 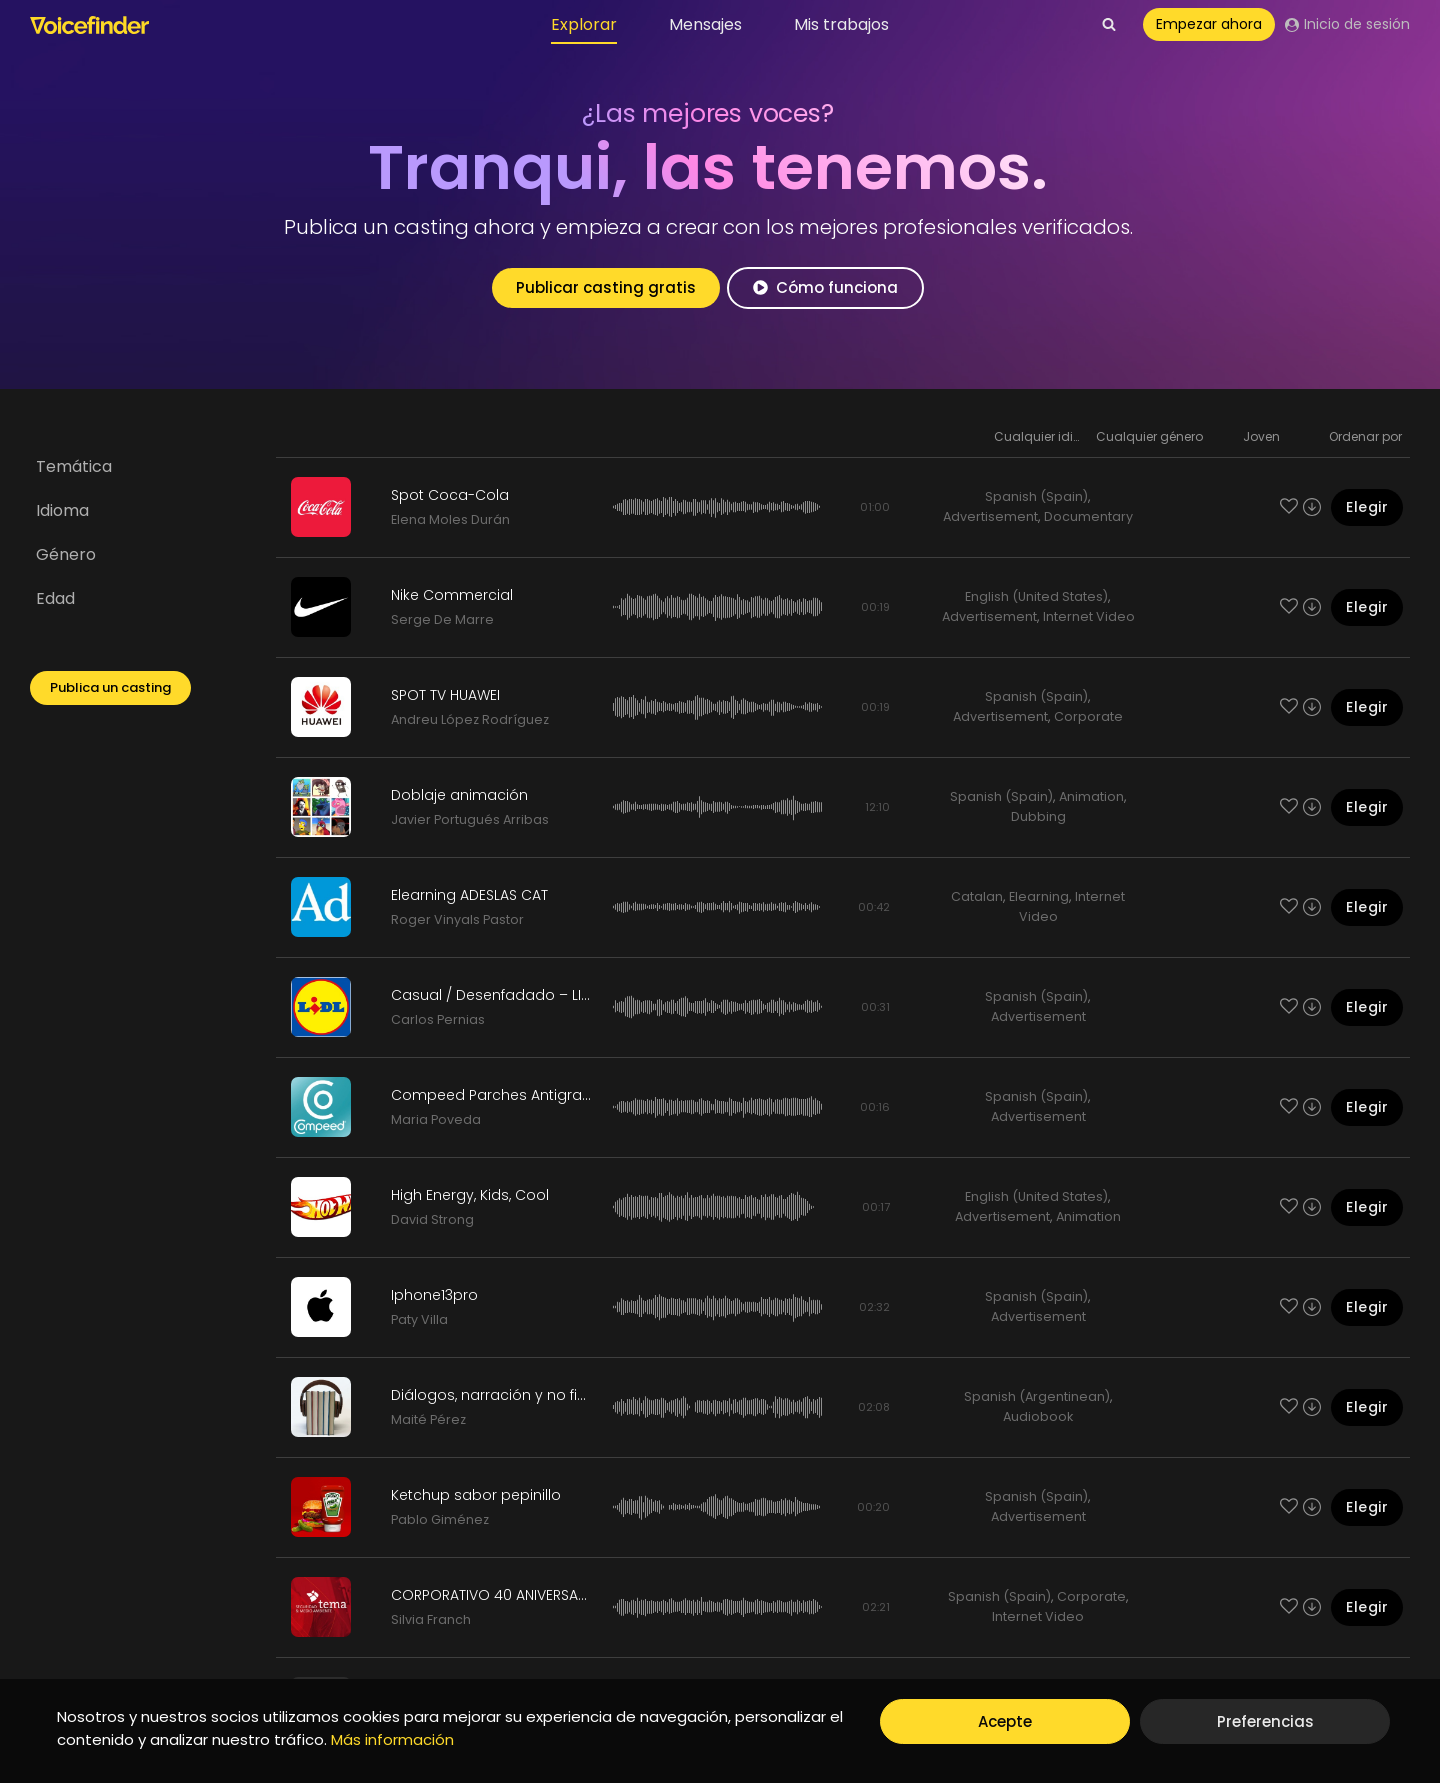 I want to click on Roger Vinyals Pastor, so click(x=457, y=919).